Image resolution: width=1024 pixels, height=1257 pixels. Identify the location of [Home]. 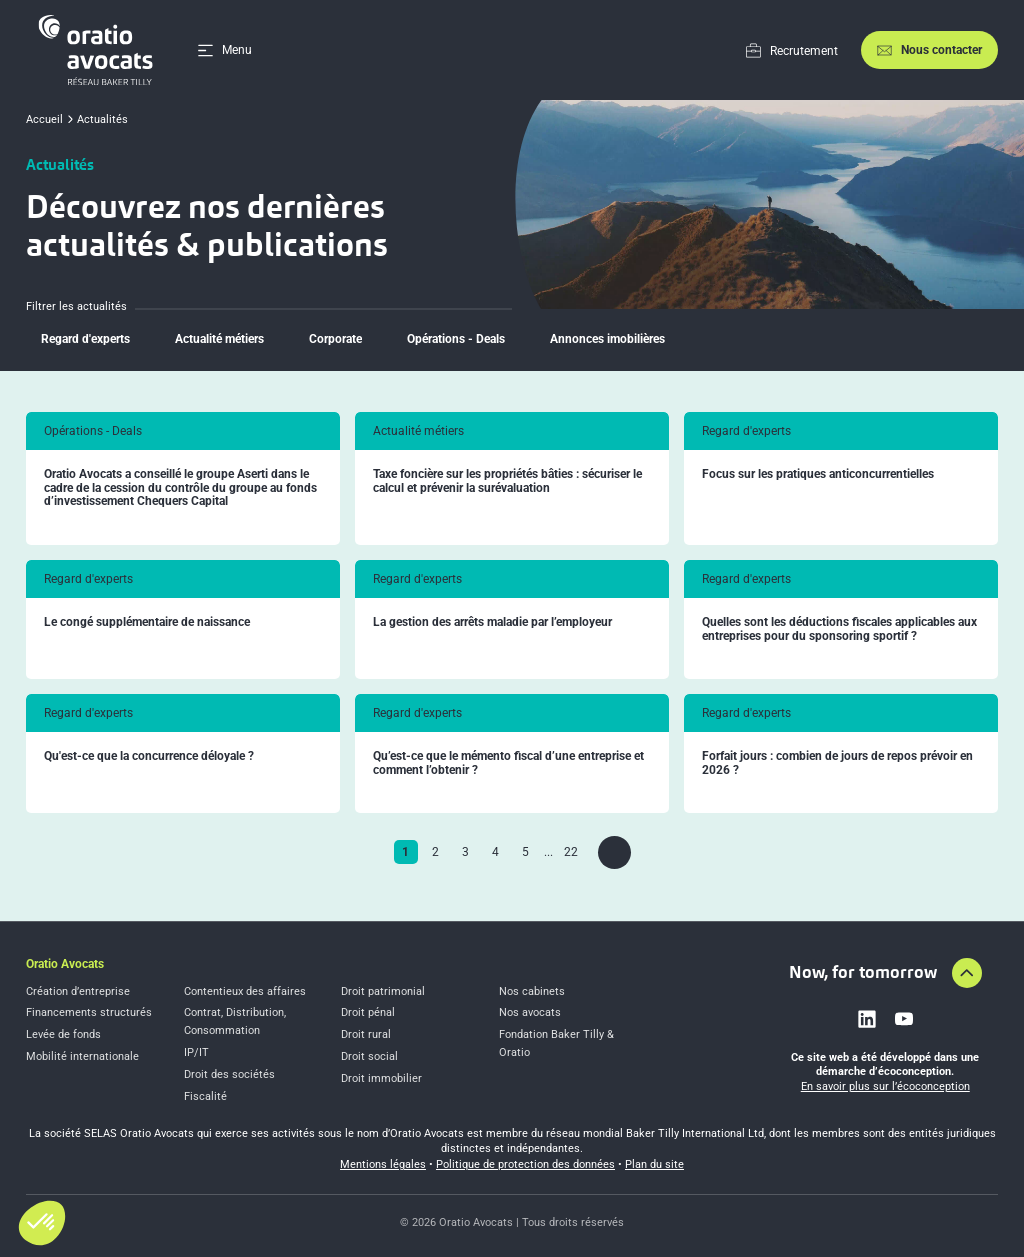
(99, 50).